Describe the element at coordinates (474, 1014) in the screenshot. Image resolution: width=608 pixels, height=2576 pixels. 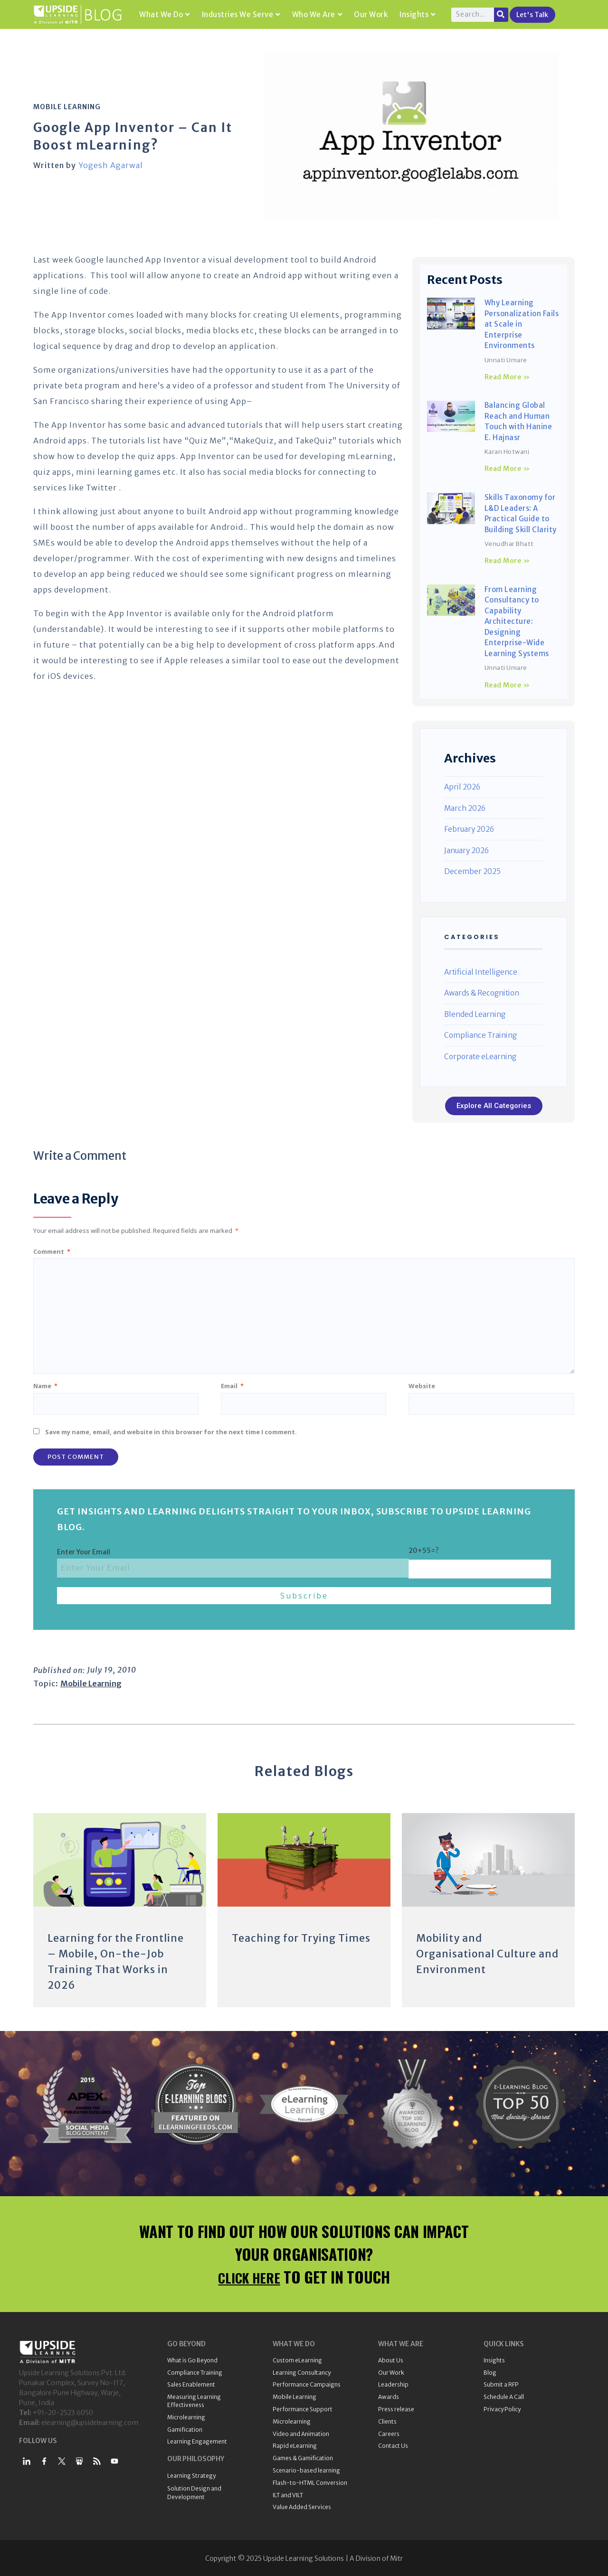
I see `Blended Learning` at that location.